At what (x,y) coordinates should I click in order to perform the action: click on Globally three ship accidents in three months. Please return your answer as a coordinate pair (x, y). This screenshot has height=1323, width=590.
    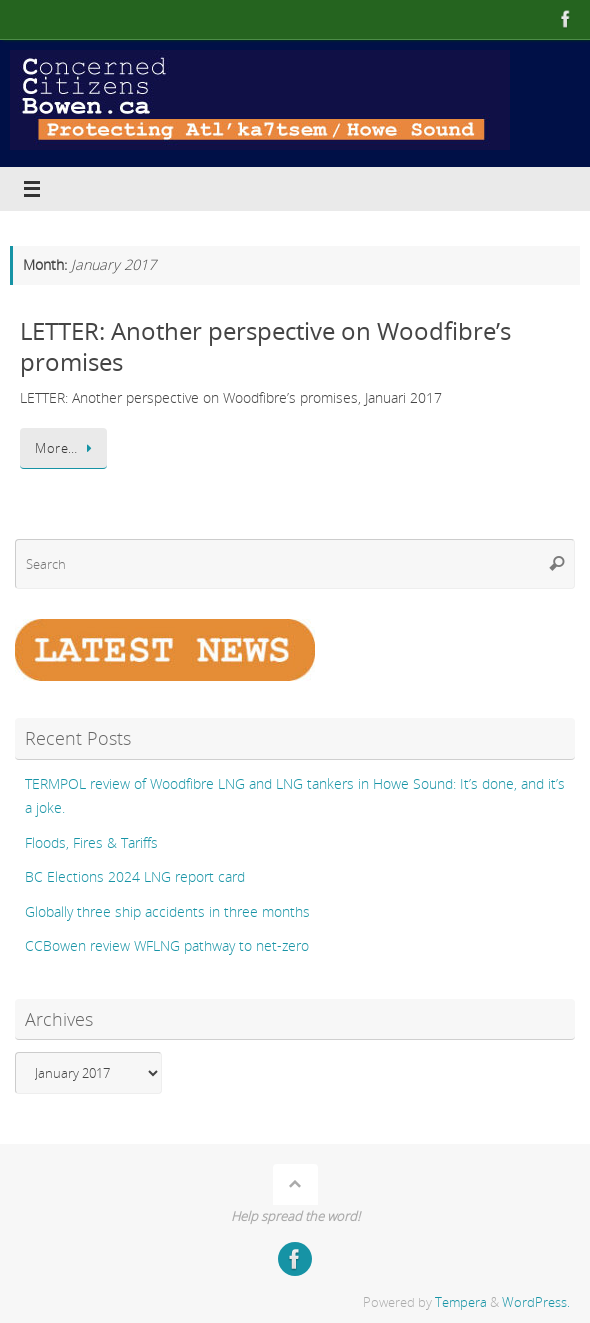
    Looking at the image, I should click on (167, 911).